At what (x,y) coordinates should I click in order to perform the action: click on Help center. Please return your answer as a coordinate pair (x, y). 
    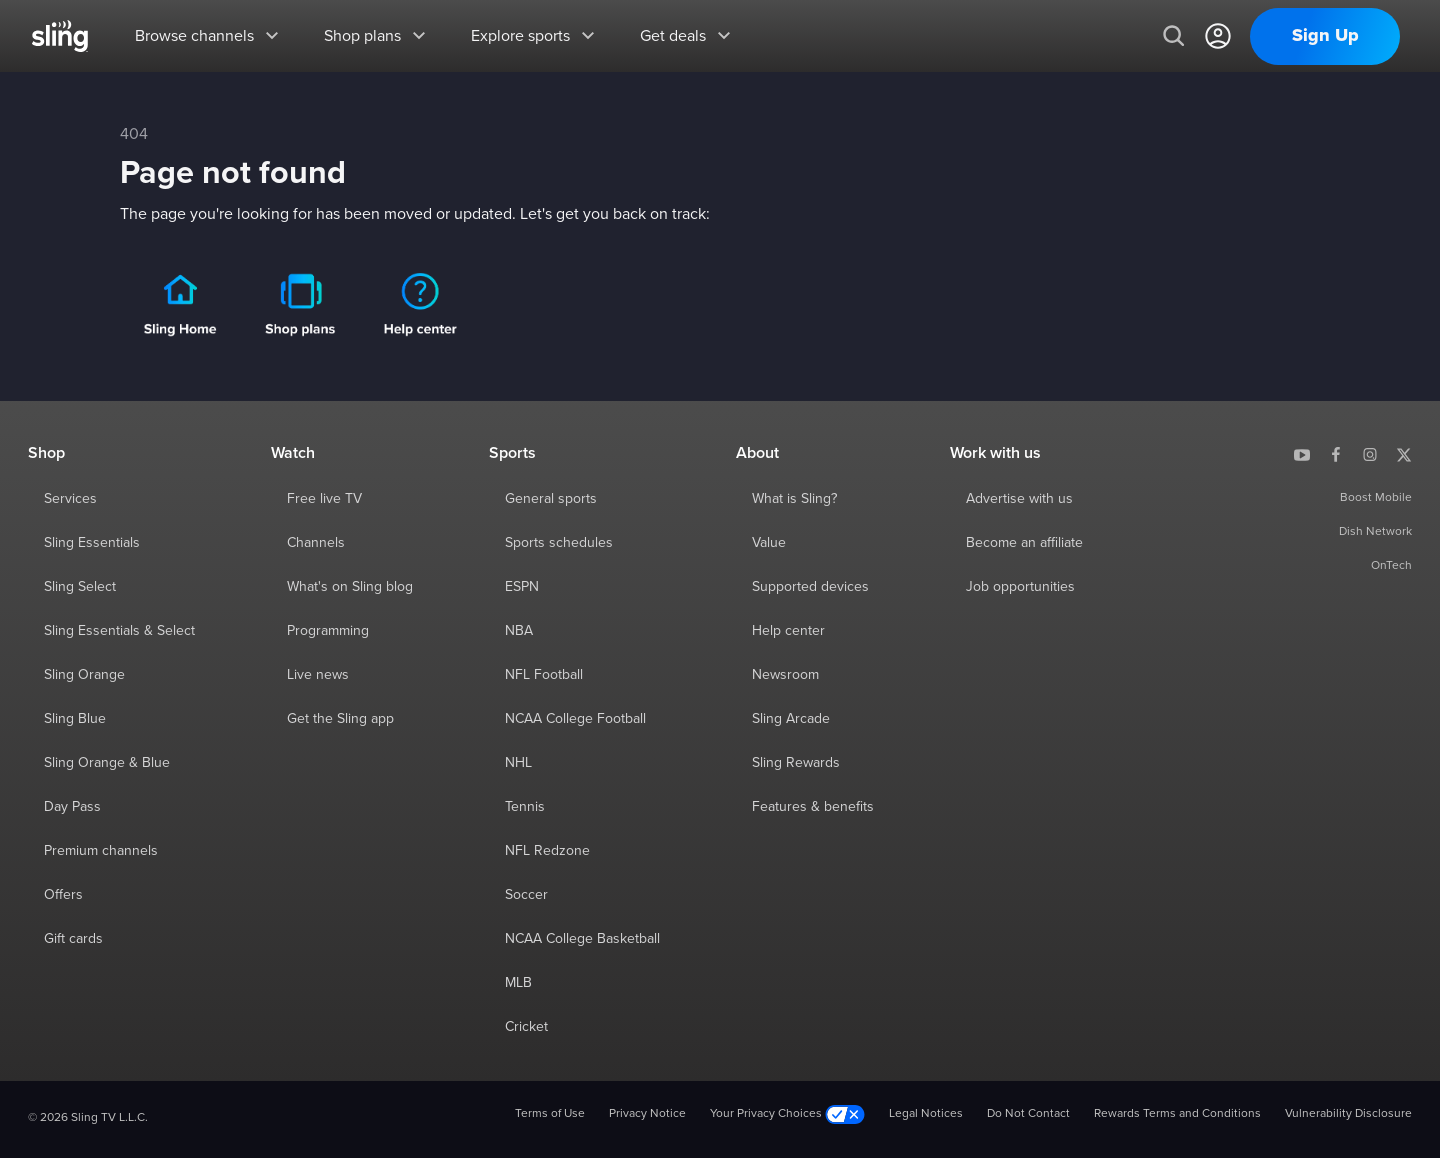
    Looking at the image, I should click on (788, 631).